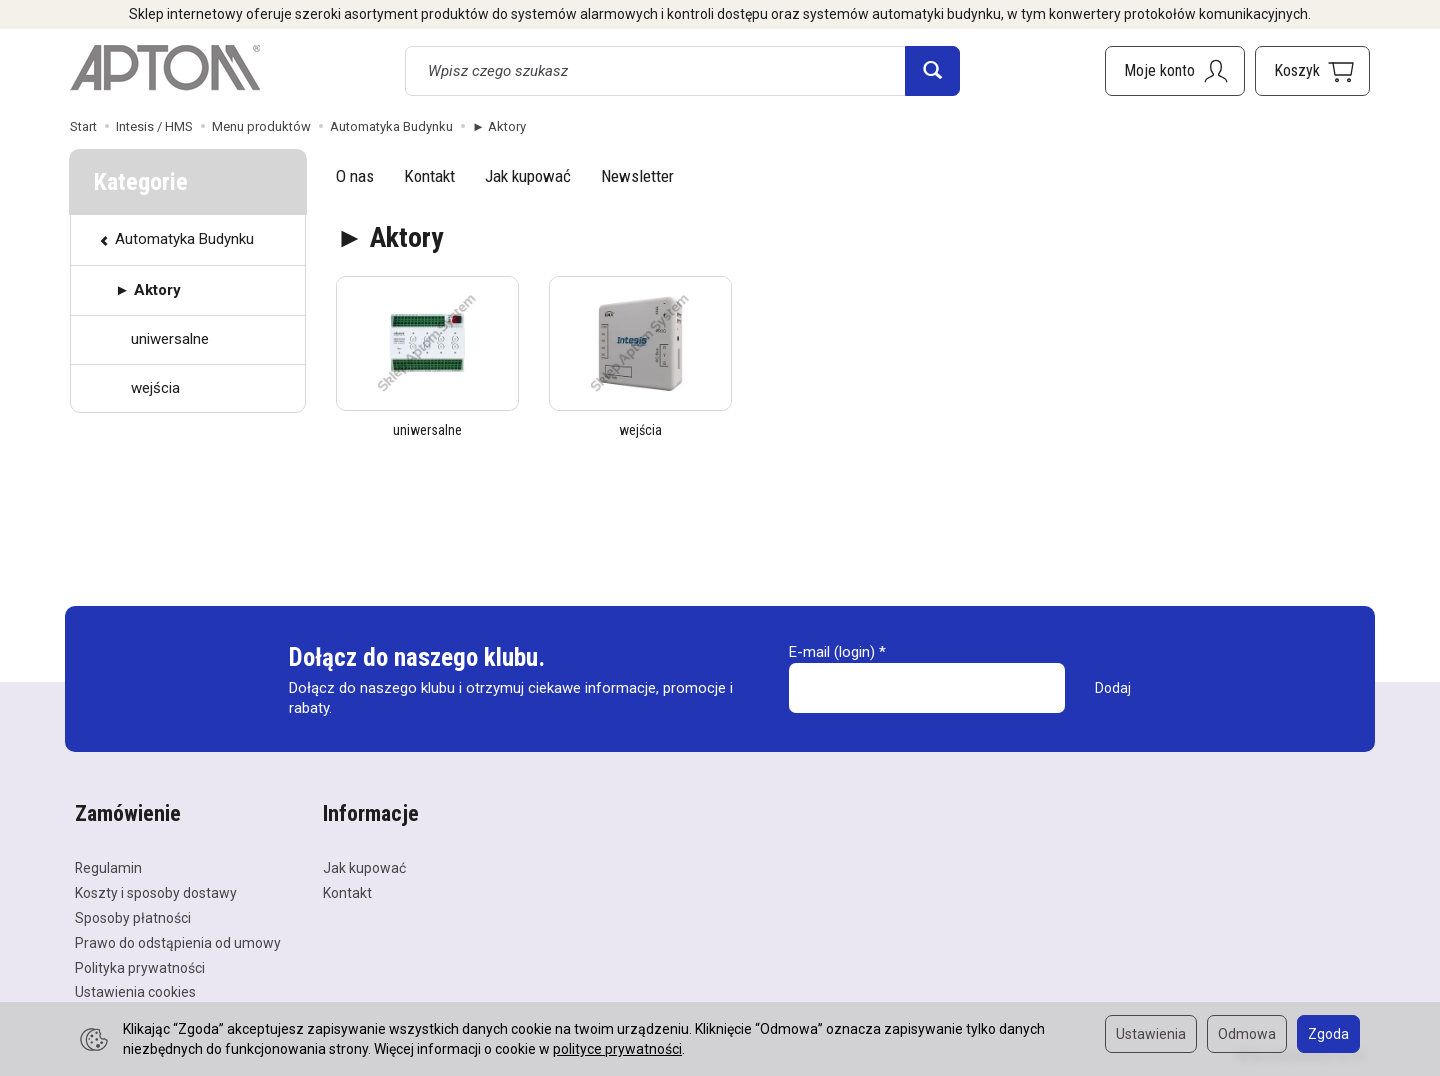  What do you see at coordinates (148, 290) in the screenshot?
I see `► Aktory` at bounding box center [148, 290].